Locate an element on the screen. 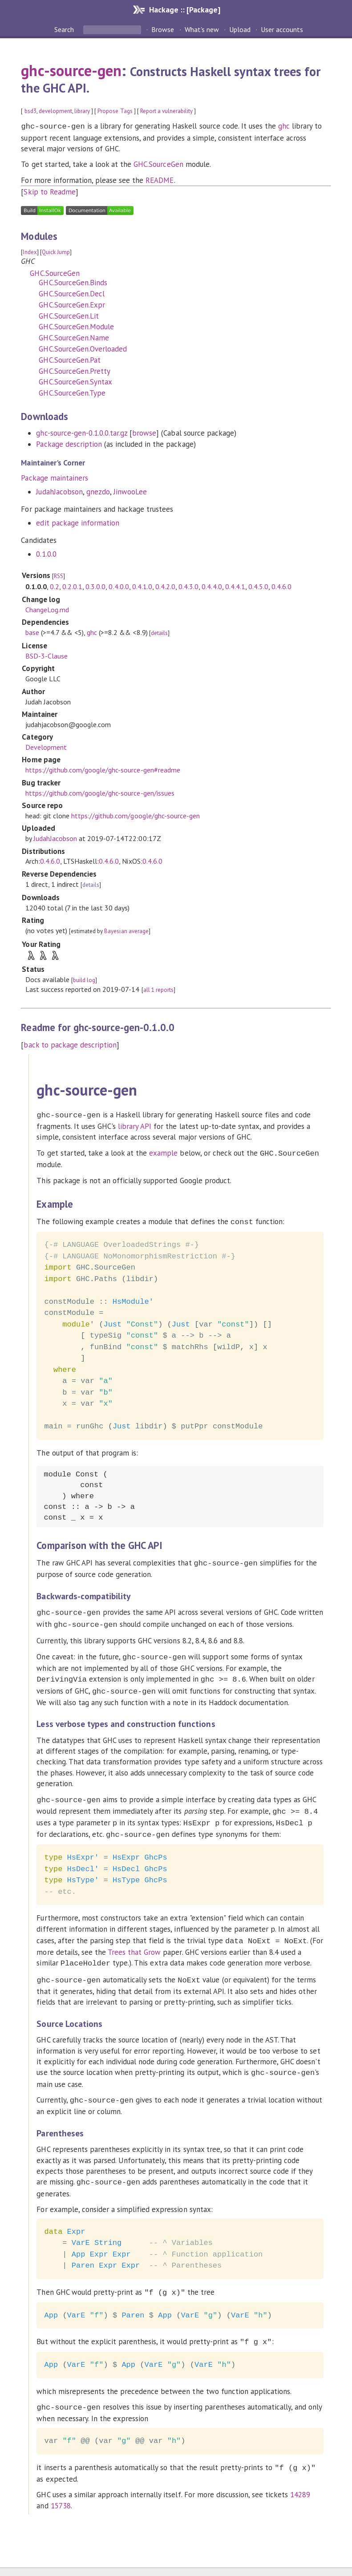 This screenshot has width=352, height=2576. Quick Jump is located at coordinates (56, 251).